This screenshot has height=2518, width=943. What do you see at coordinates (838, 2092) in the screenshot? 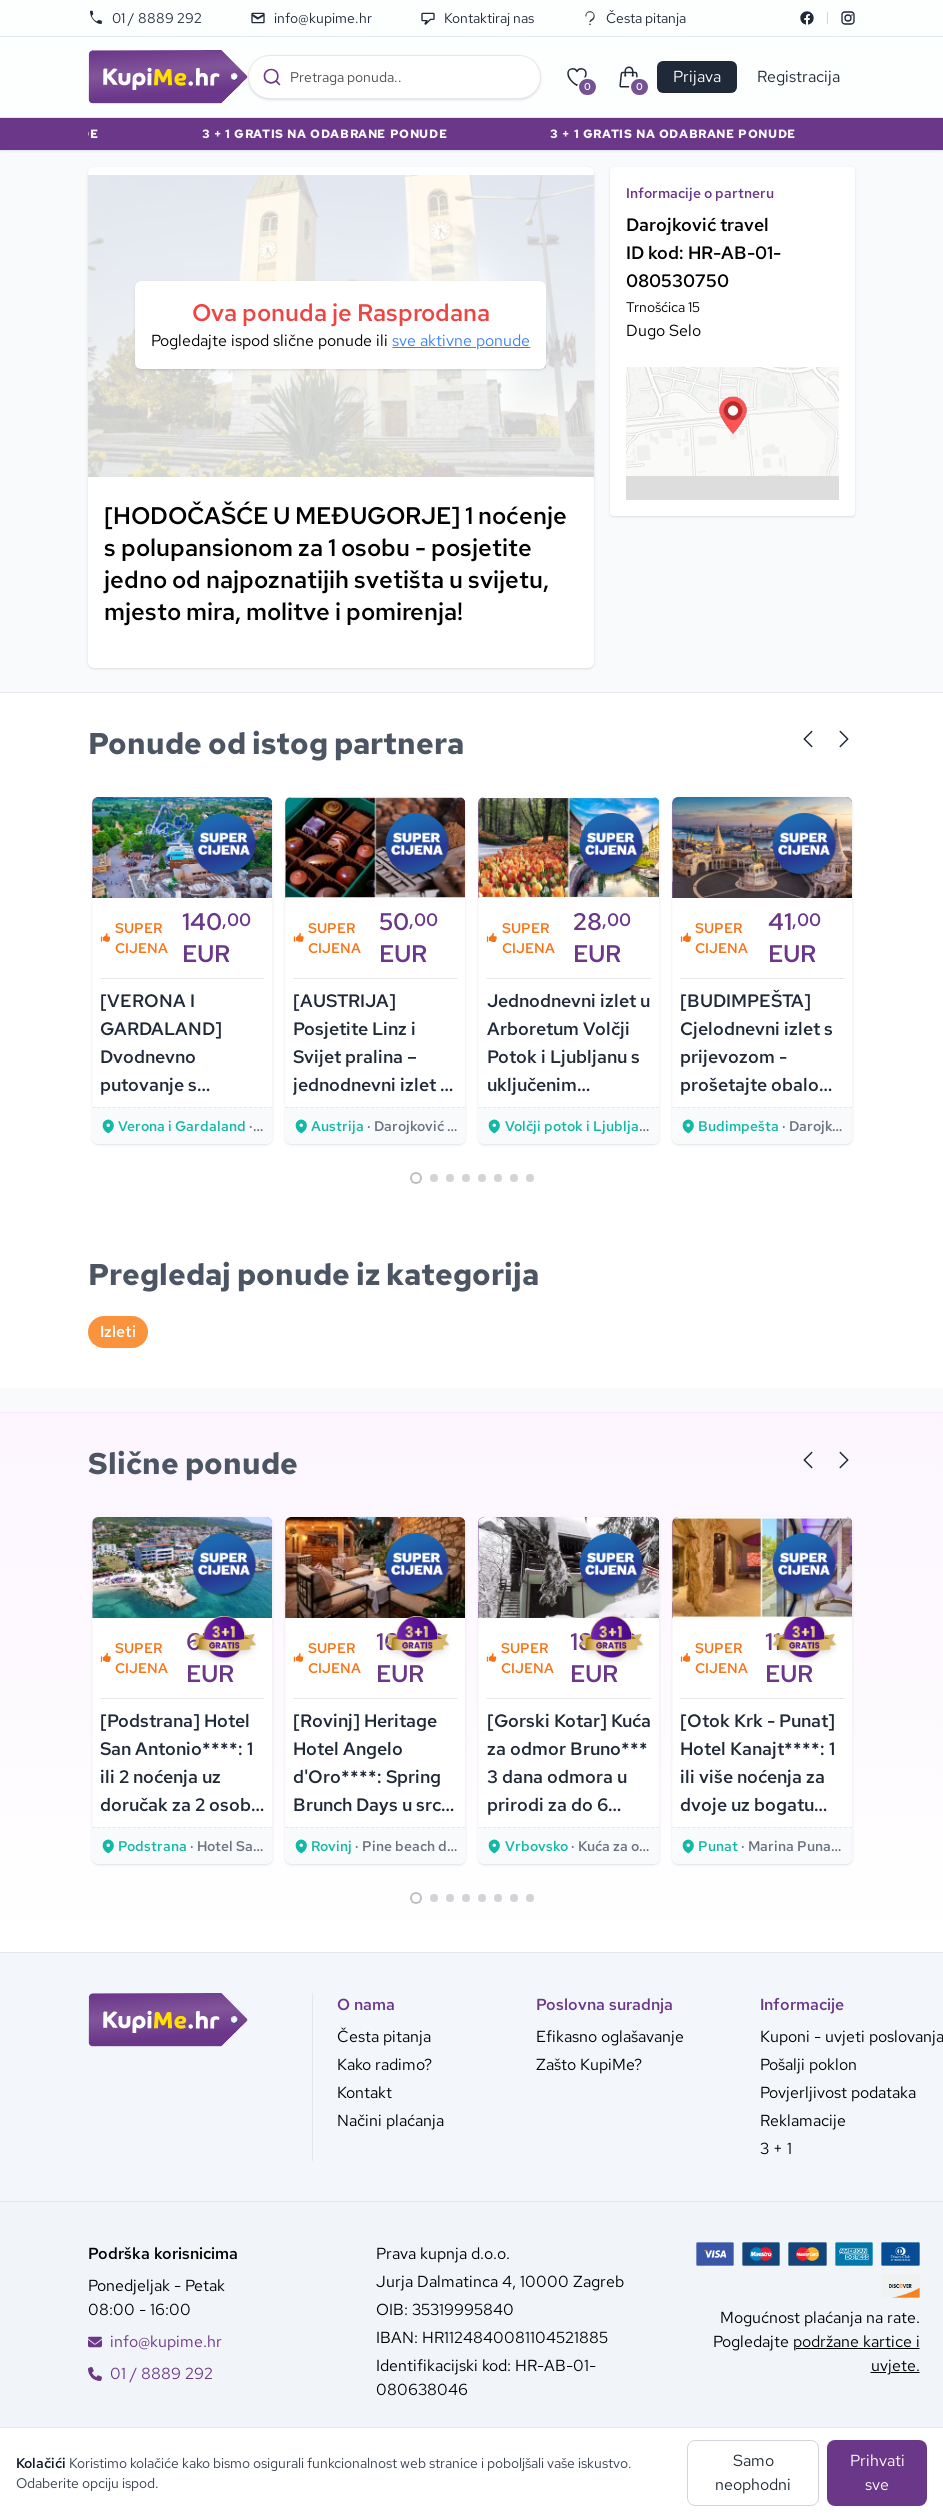
I see `Povjerljivost podataka` at bounding box center [838, 2092].